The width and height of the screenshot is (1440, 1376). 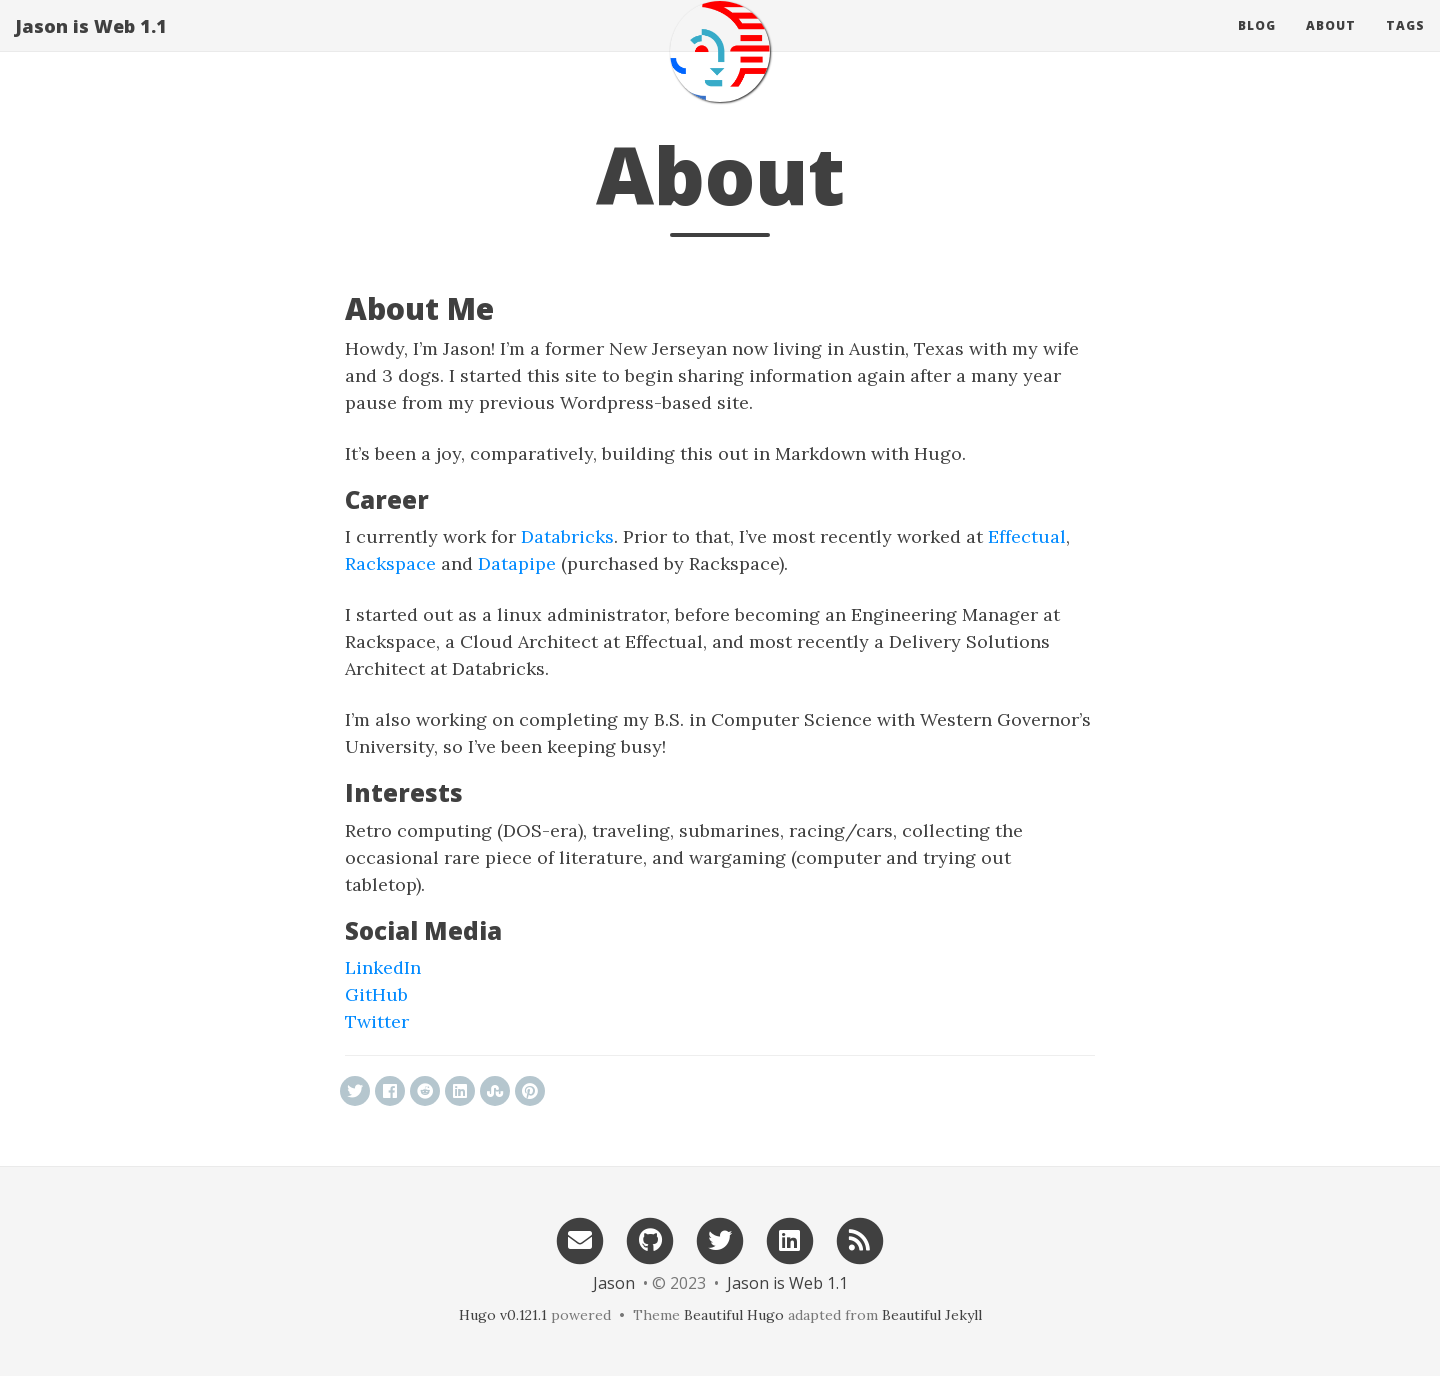 I want to click on Databricks, so click(x=567, y=536).